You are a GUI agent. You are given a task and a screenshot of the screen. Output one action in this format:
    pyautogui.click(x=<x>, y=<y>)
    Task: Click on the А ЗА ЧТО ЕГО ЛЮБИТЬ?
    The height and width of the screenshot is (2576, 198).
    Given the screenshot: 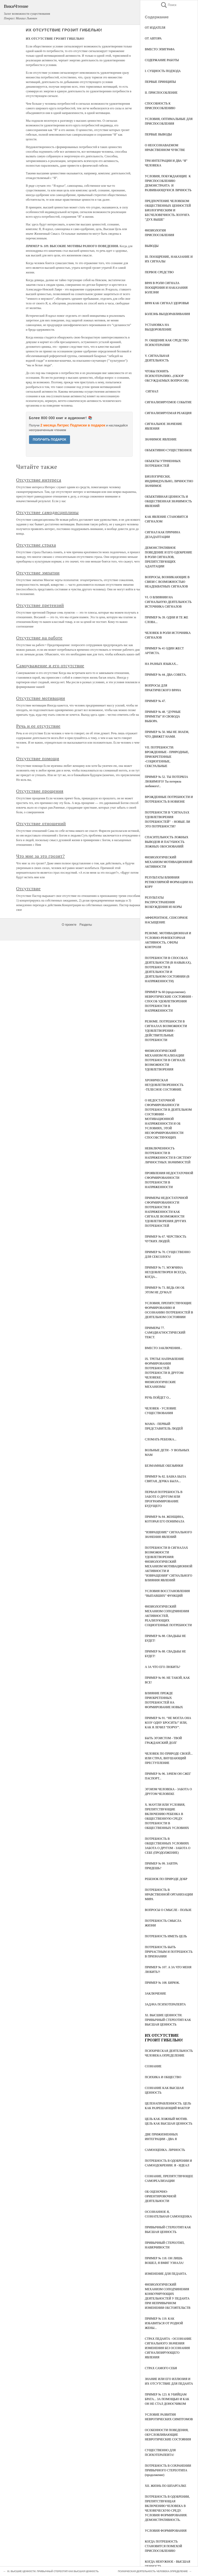 What is the action you would take?
    pyautogui.click(x=162, y=1667)
    